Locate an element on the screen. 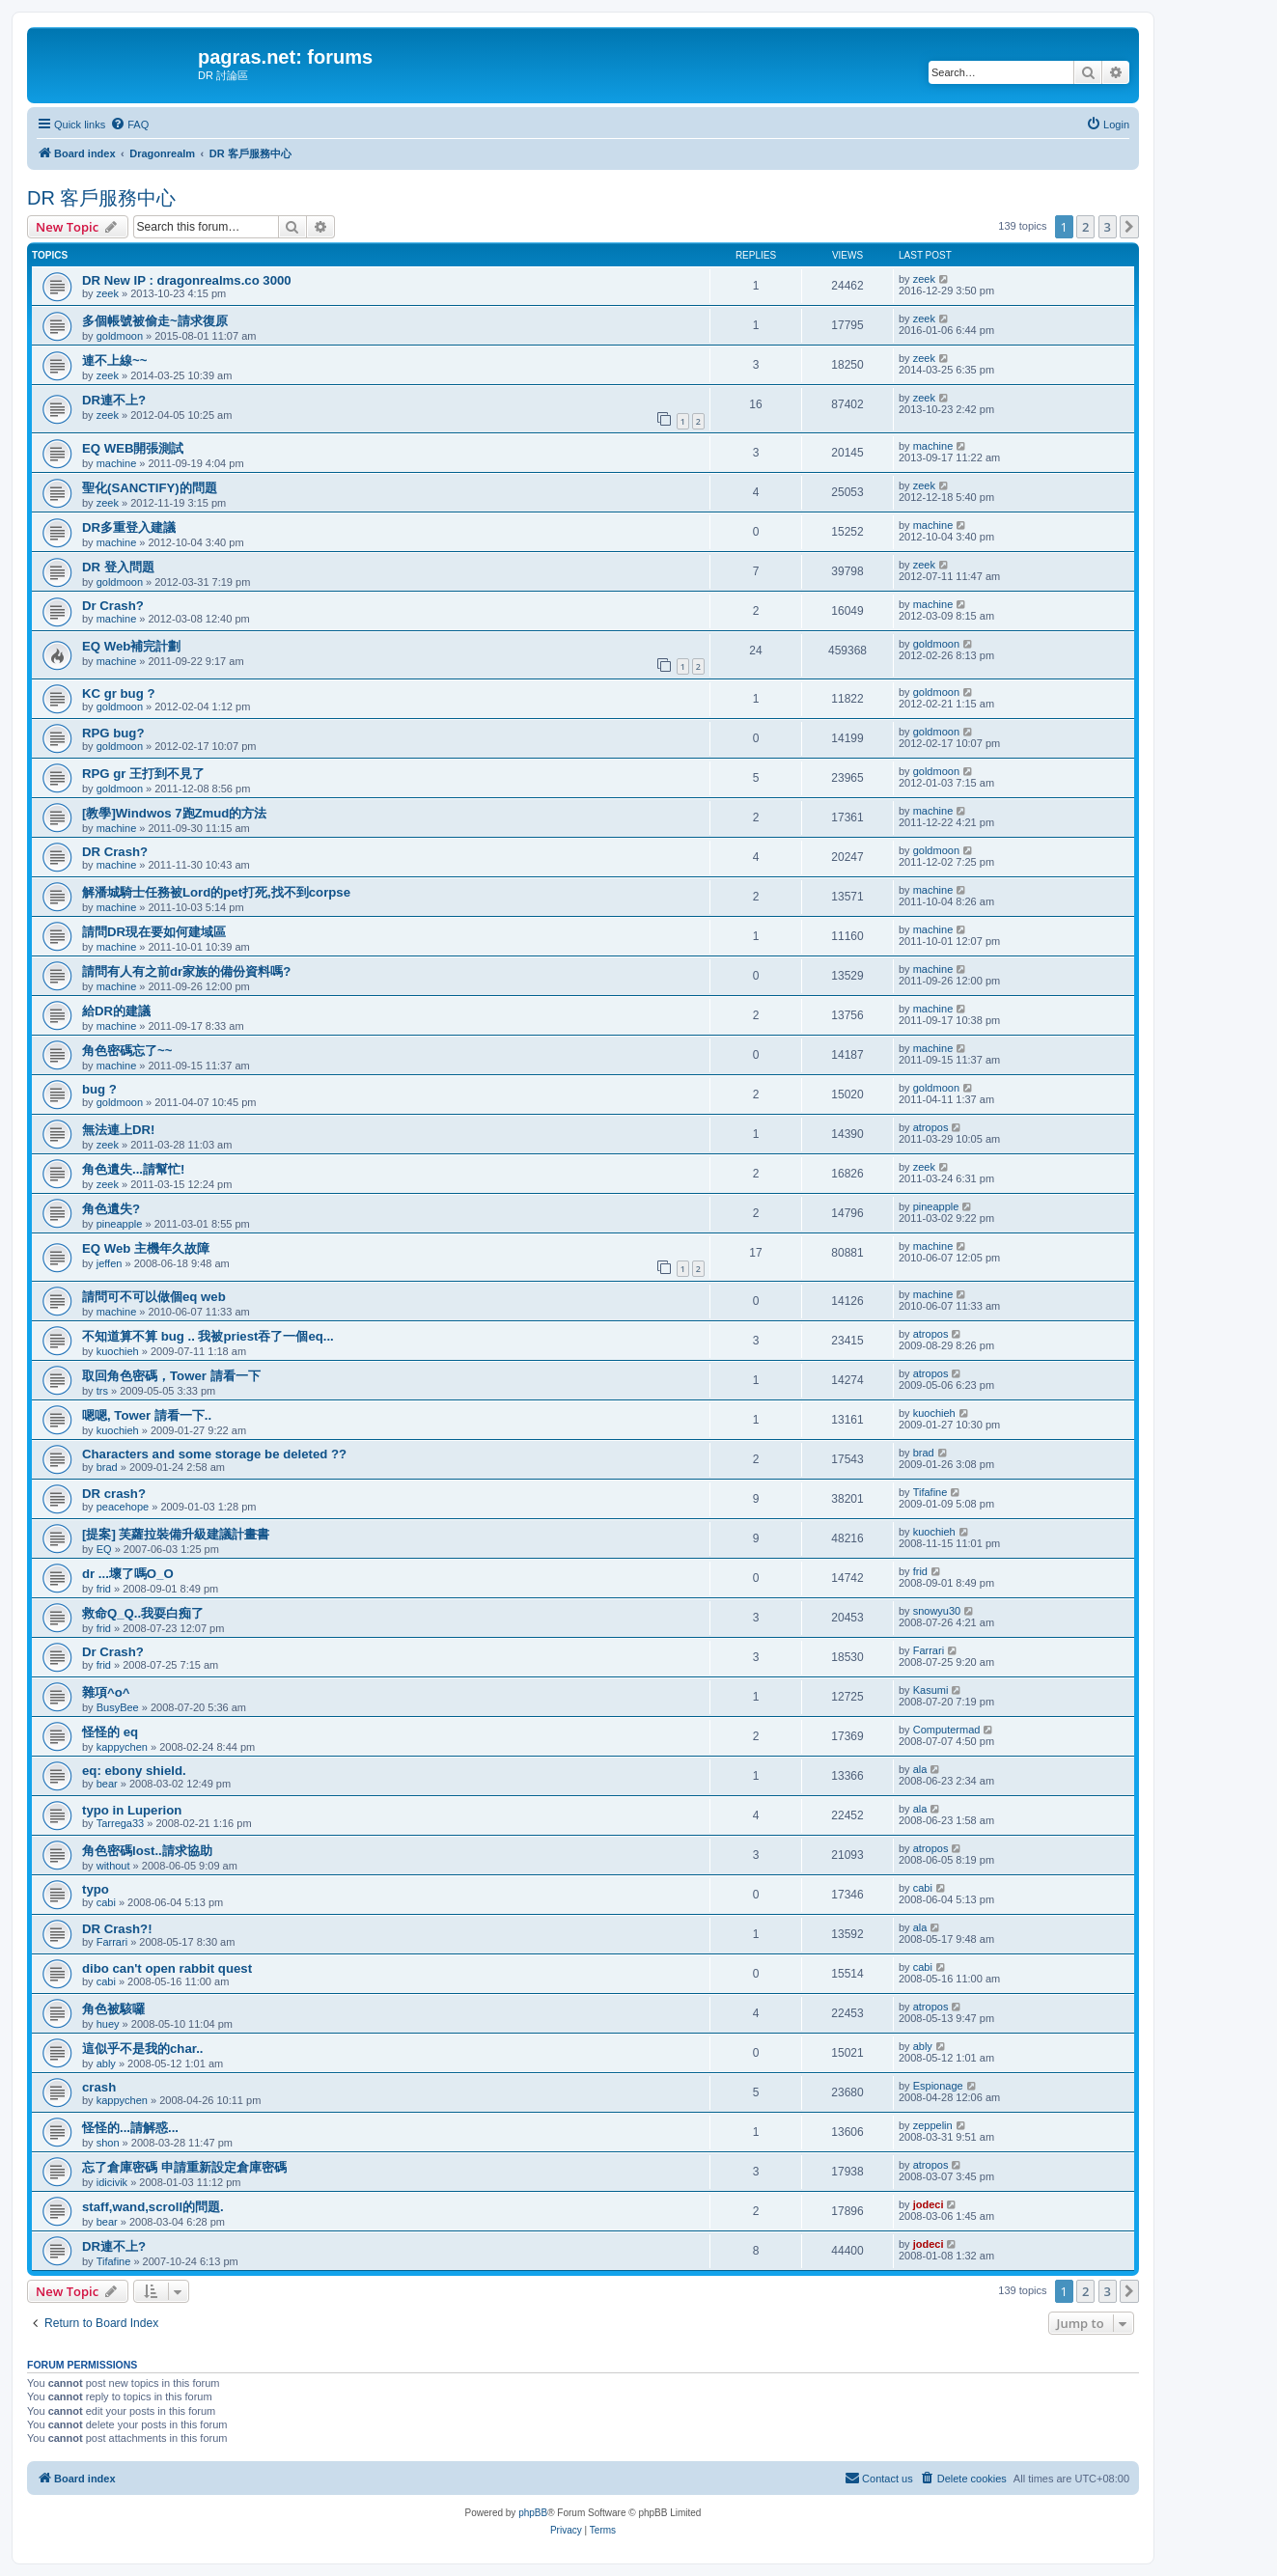 This screenshot has width=1277, height=2576. eq: ebony shield. is located at coordinates (134, 1770).